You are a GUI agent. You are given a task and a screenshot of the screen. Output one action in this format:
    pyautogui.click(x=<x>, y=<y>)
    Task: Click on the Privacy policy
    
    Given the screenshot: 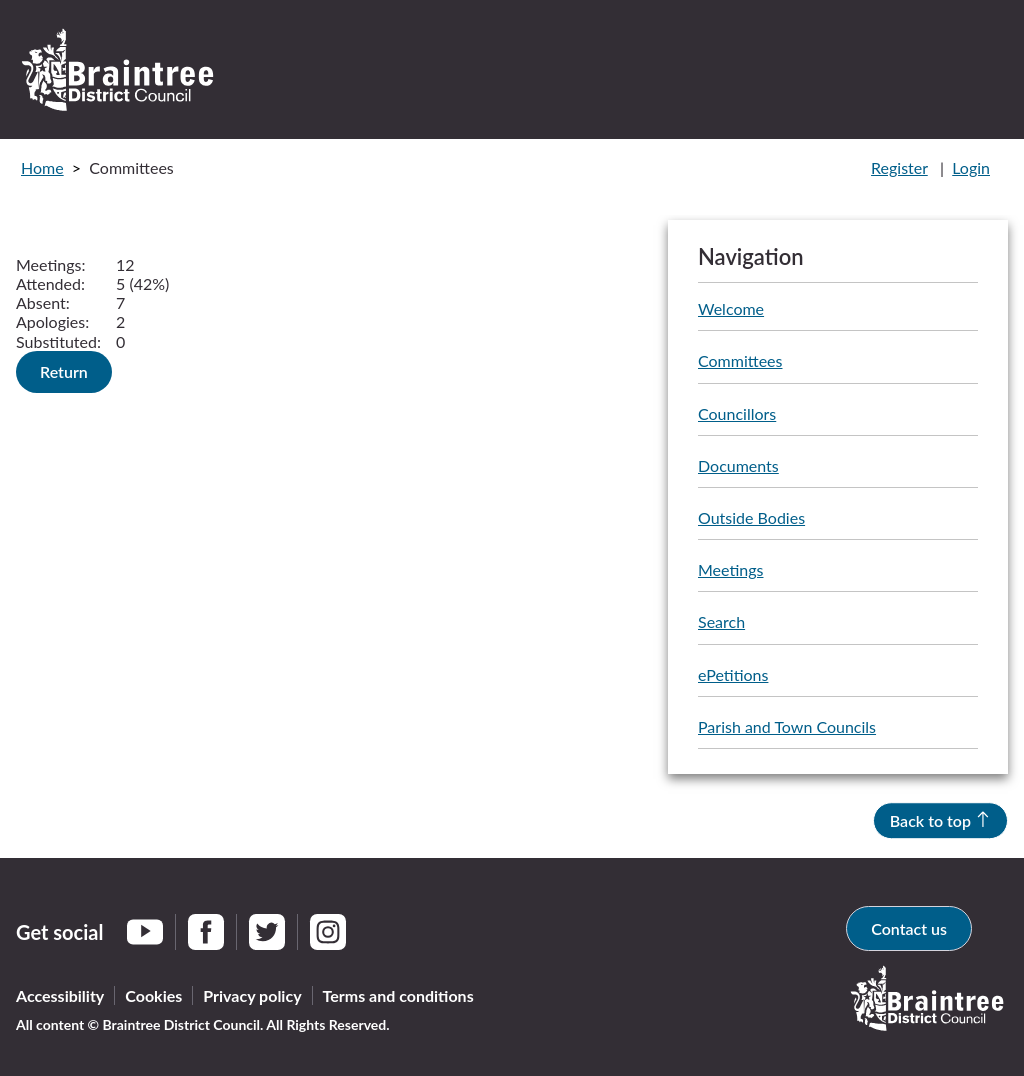 What is the action you would take?
    pyautogui.click(x=252, y=995)
    